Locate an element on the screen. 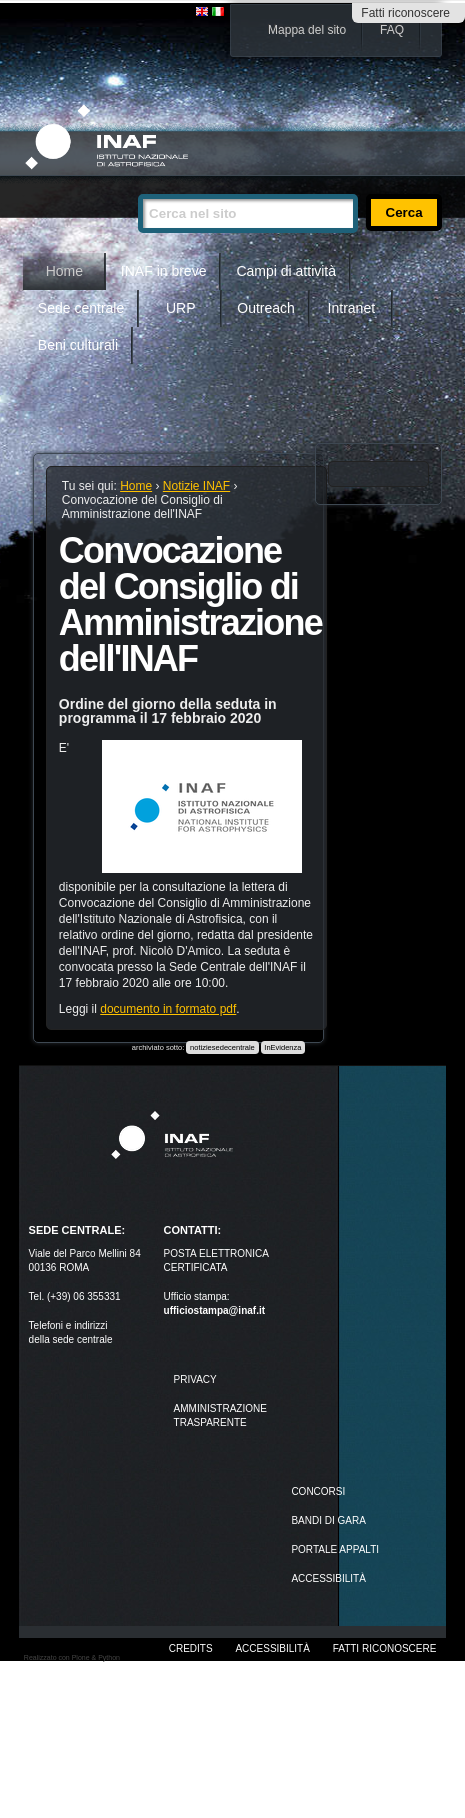  Notizie INAF is located at coordinates (196, 486).